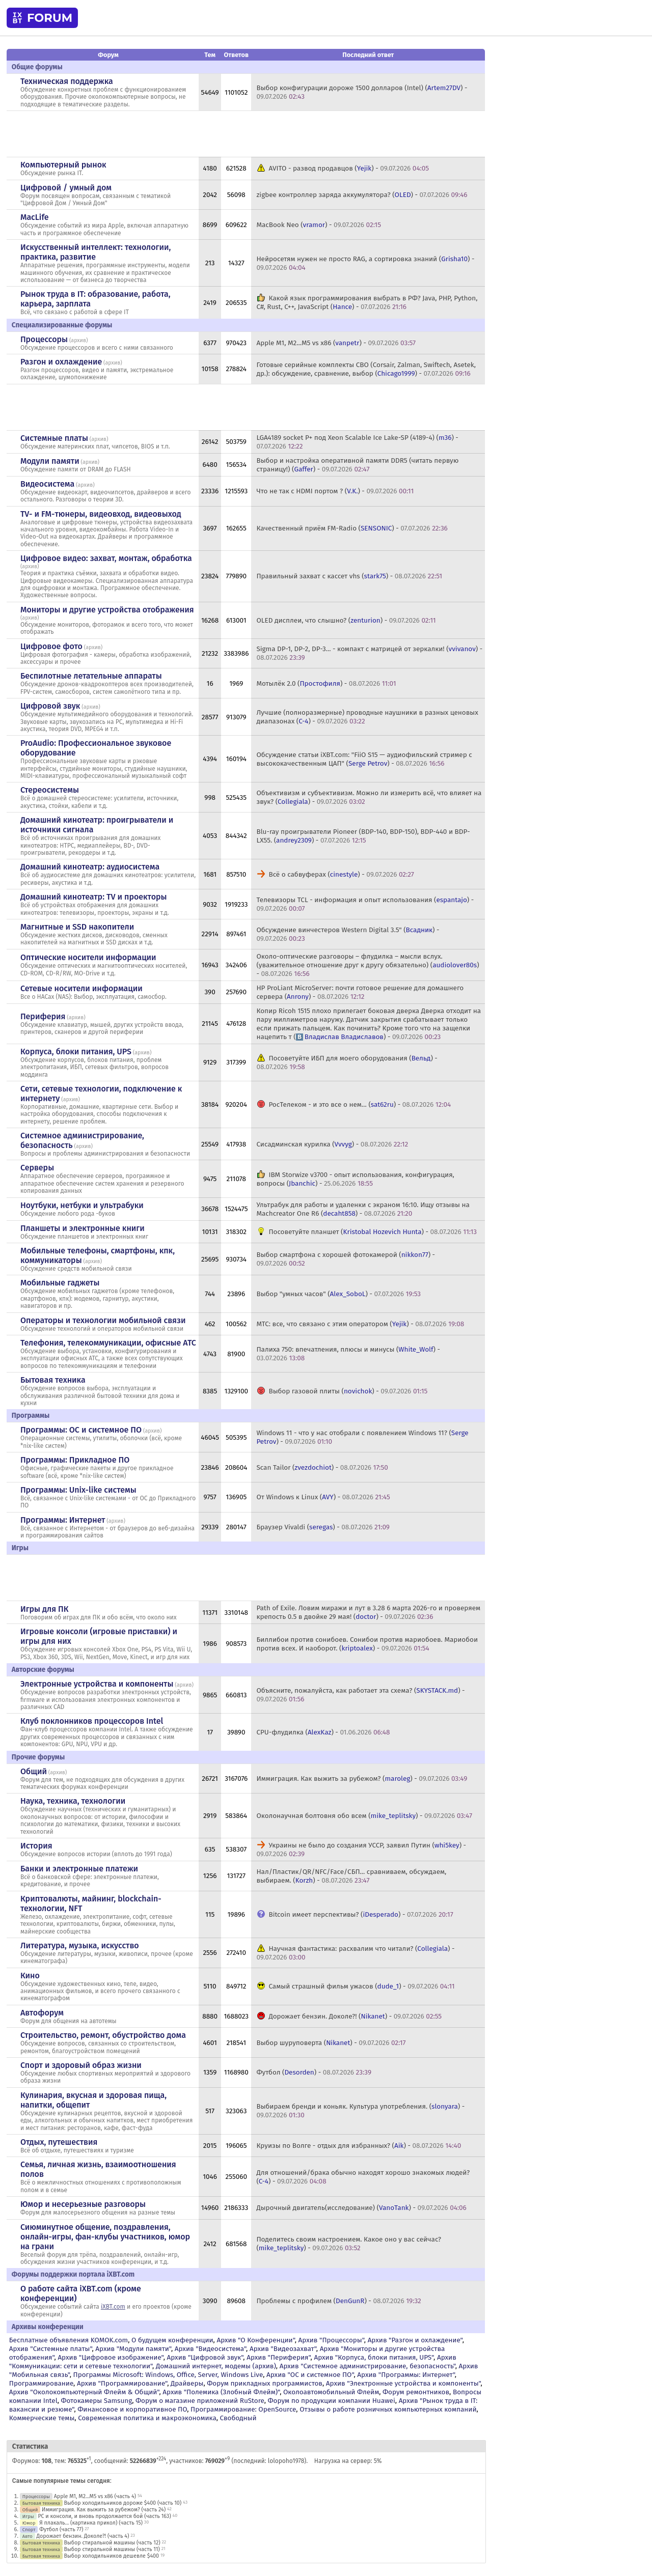 Image resolution: width=652 pixels, height=2576 pixels. What do you see at coordinates (82, 1205) in the screenshot?
I see `Ноутбуки, нетбуки и ультрабуки` at bounding box center [82, 1205].